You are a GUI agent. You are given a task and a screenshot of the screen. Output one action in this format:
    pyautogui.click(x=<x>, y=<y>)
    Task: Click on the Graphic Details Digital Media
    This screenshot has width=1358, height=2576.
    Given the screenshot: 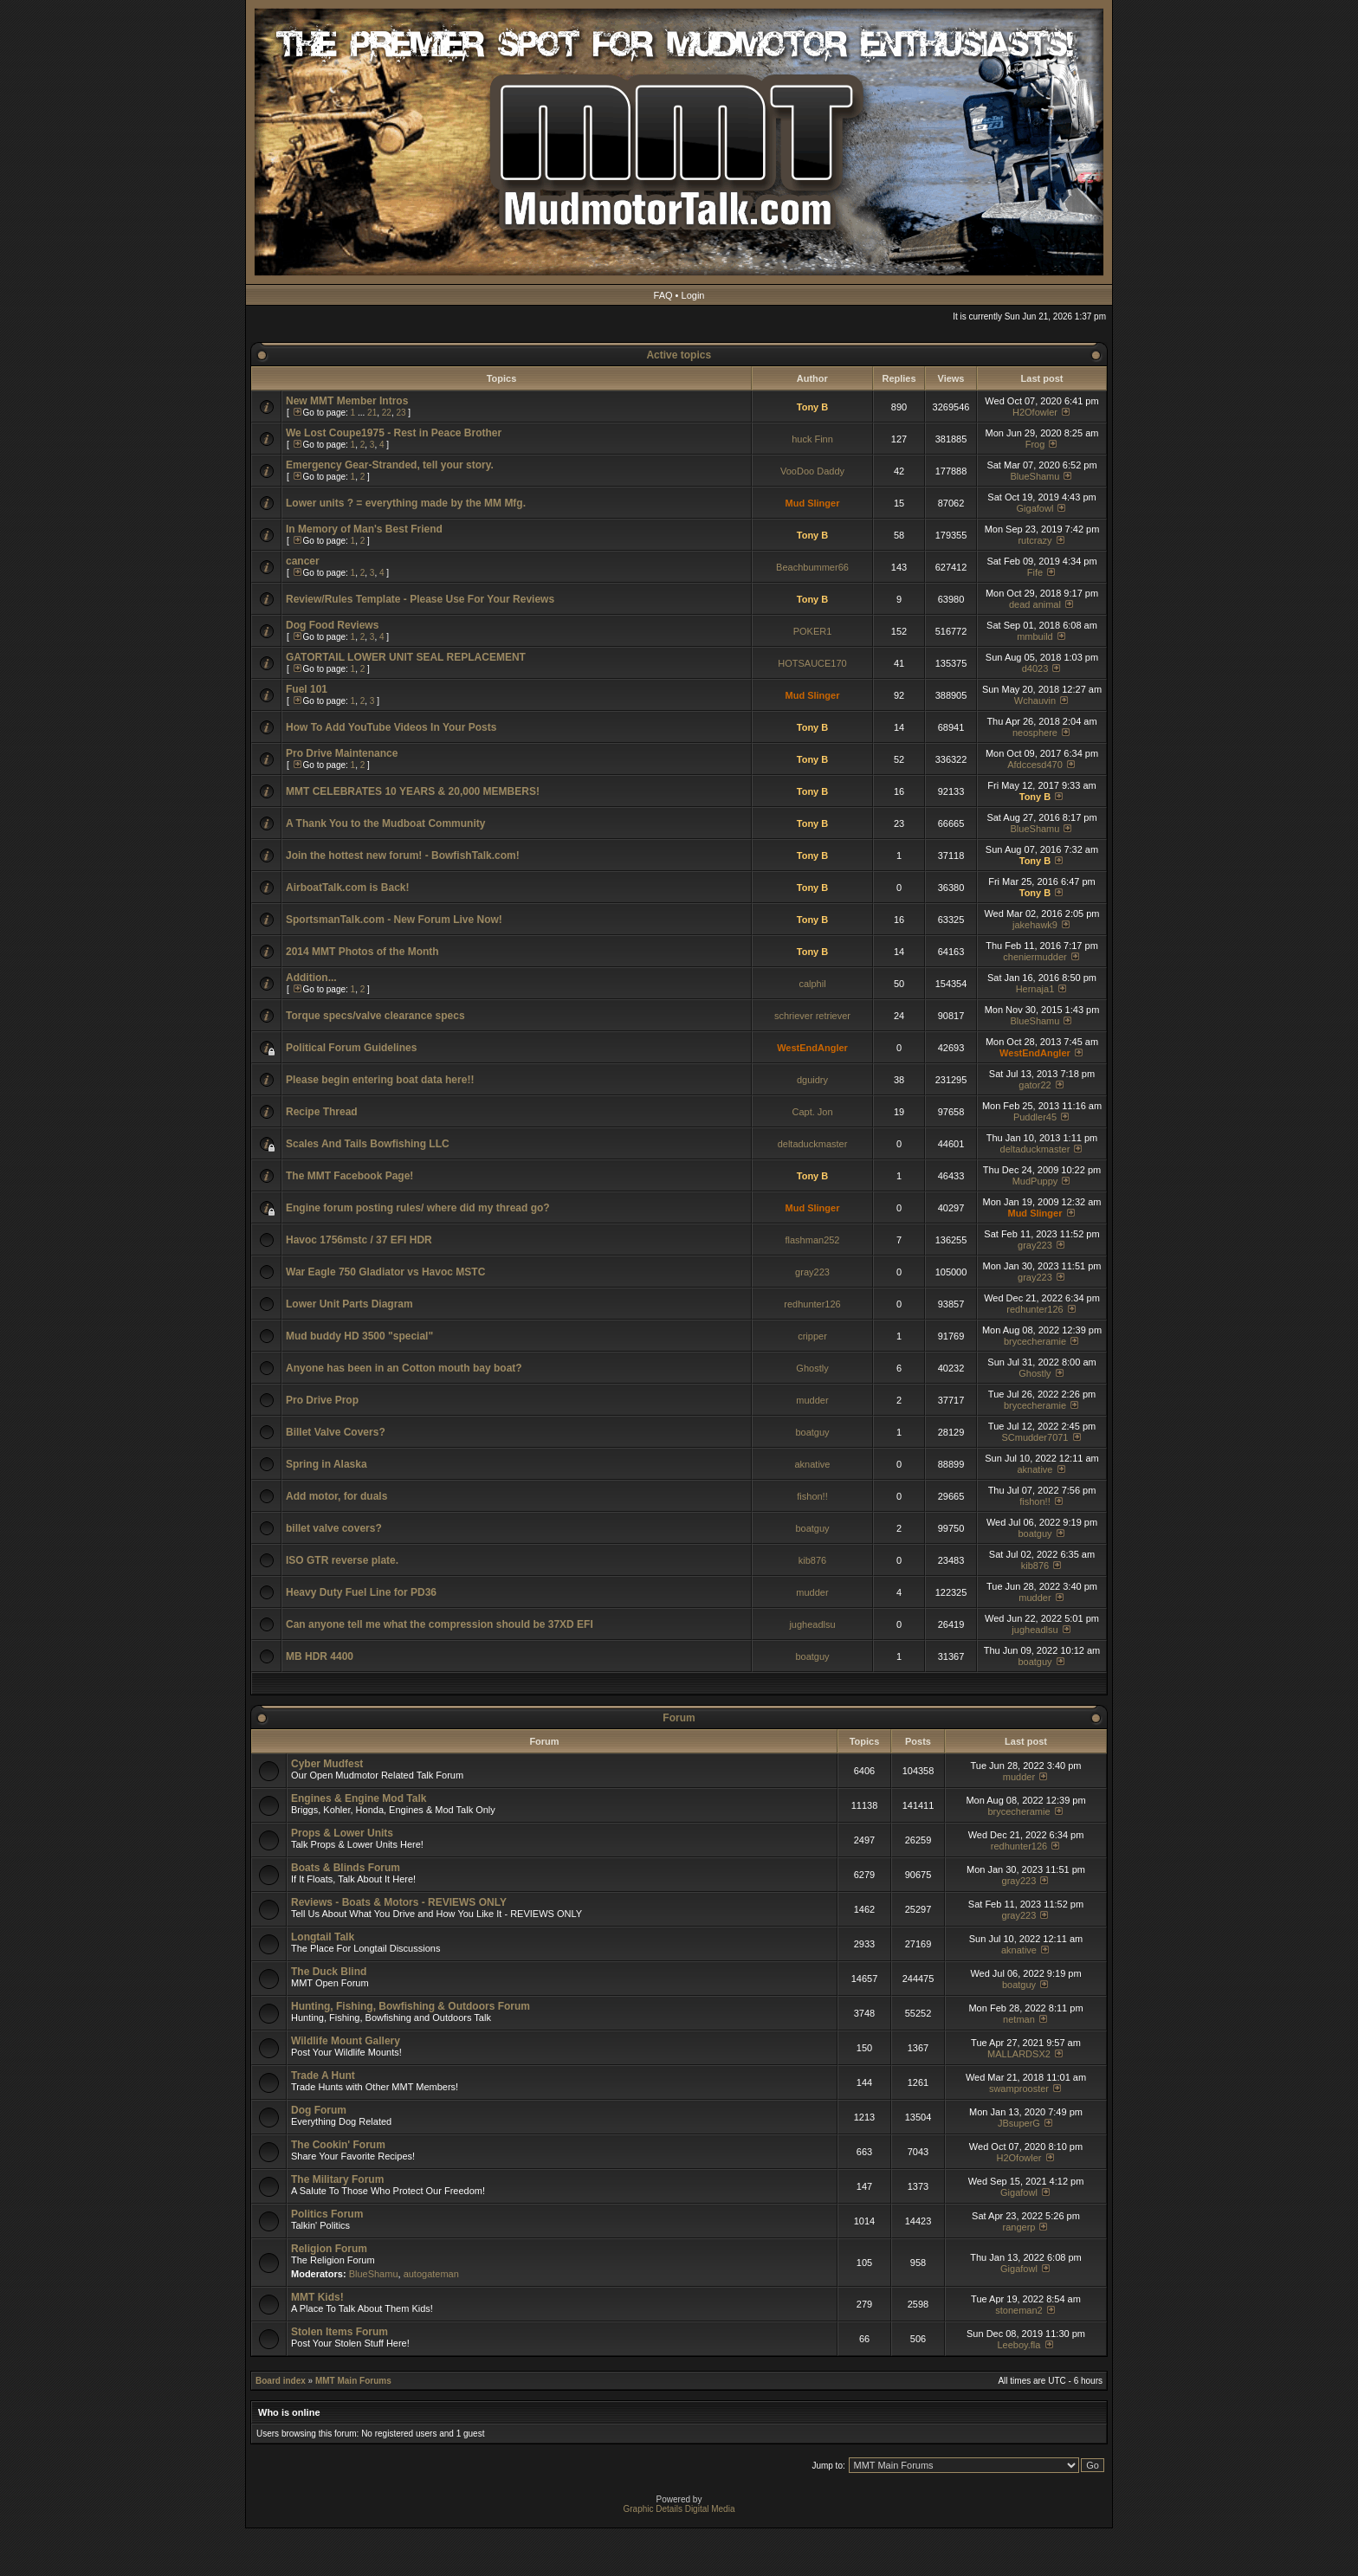 What is the action you would take?
    pyautogui.click(x=679, y=2509)
    